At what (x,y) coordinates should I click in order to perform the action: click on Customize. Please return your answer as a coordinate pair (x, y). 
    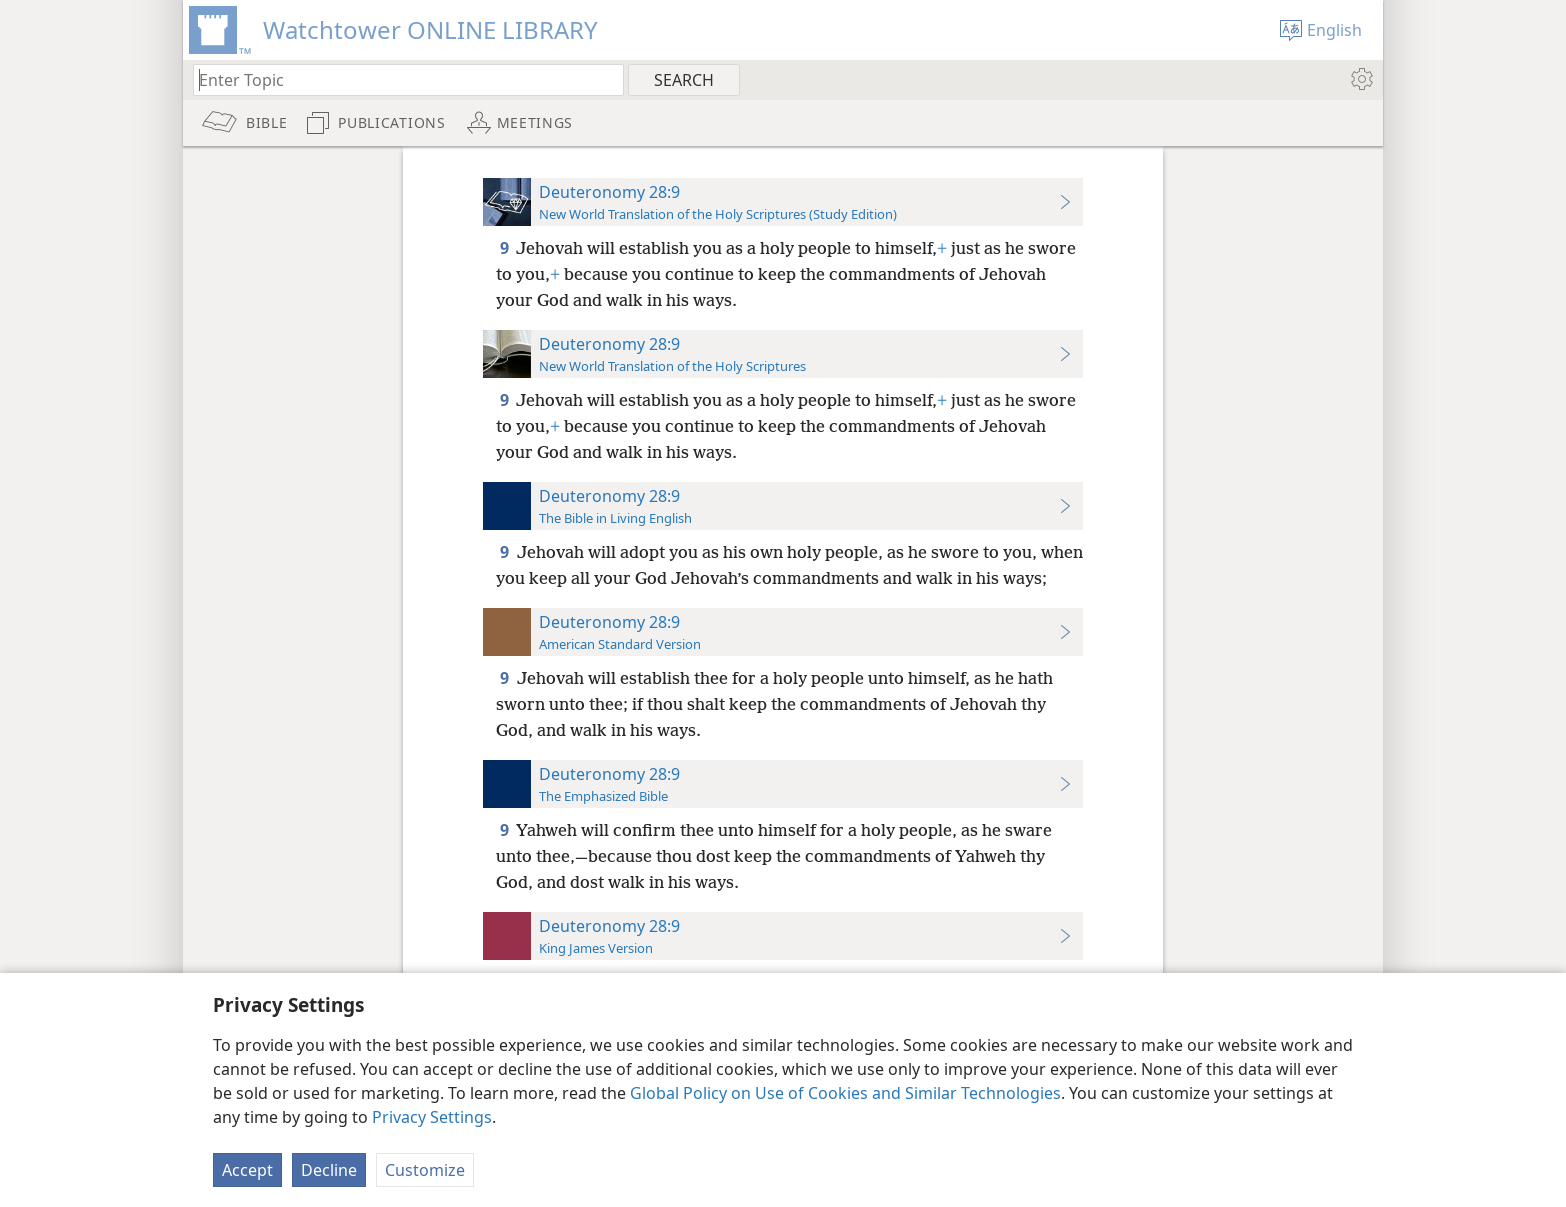
    Looking at the image, I should click on (425, 1170).